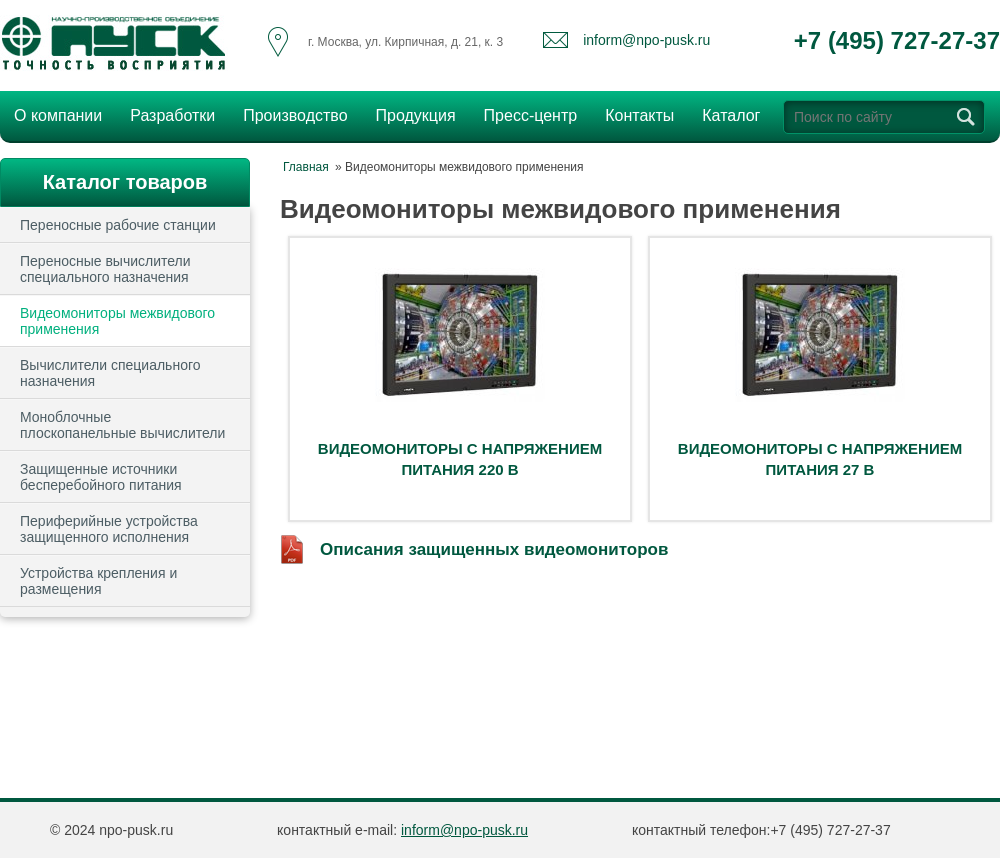  Describe the element at coordinates (306, 167) in the screenshot. I see `Главная` at that location.